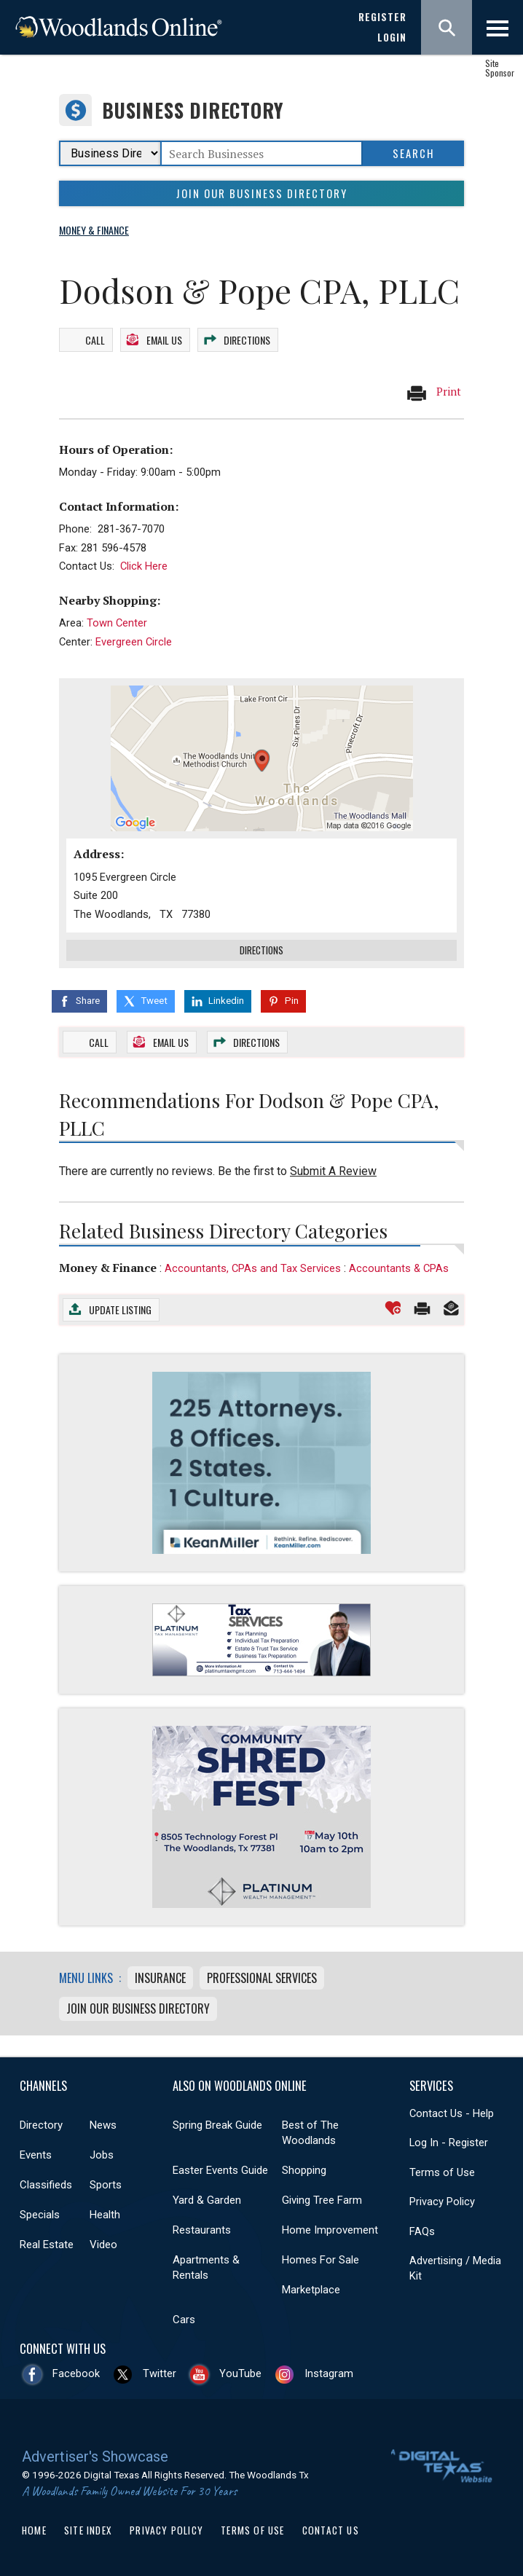 The width and height of the screenshot is (523, 2576). I want to click on Business Directory, so click(192, 110).